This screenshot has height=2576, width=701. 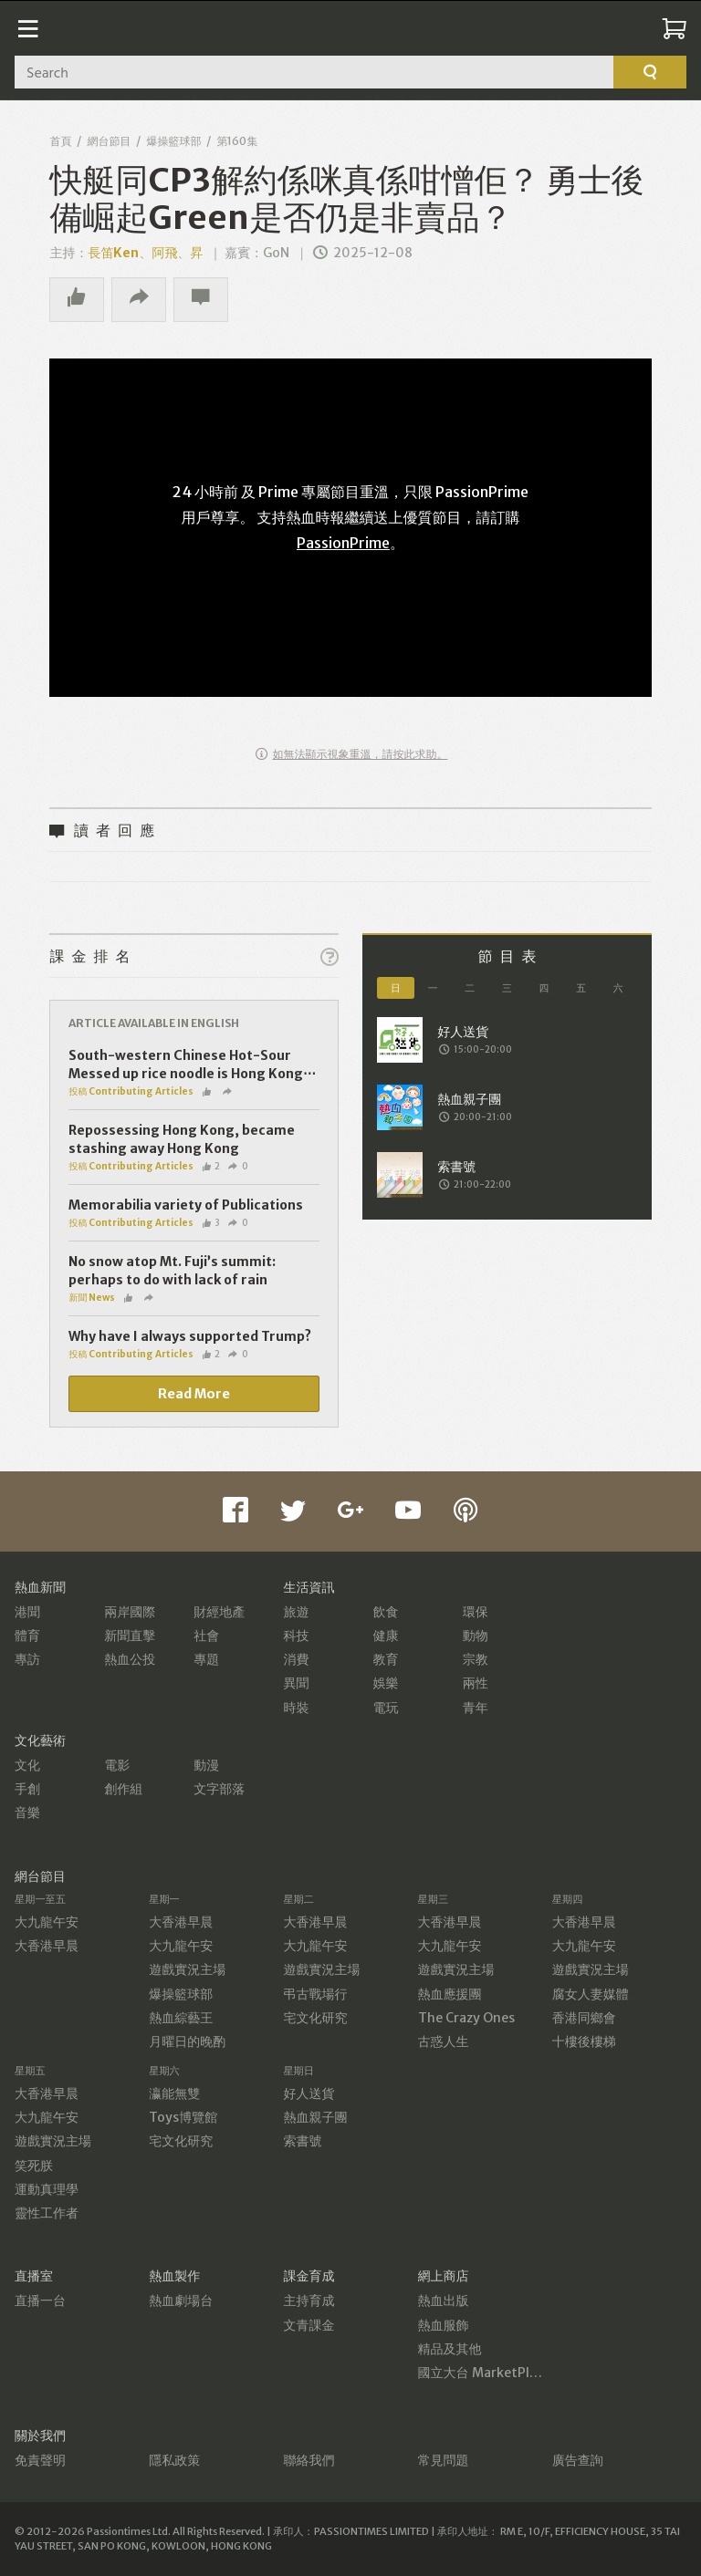 I want to click on 弔古戰場行, so click(x=315, y=1994).